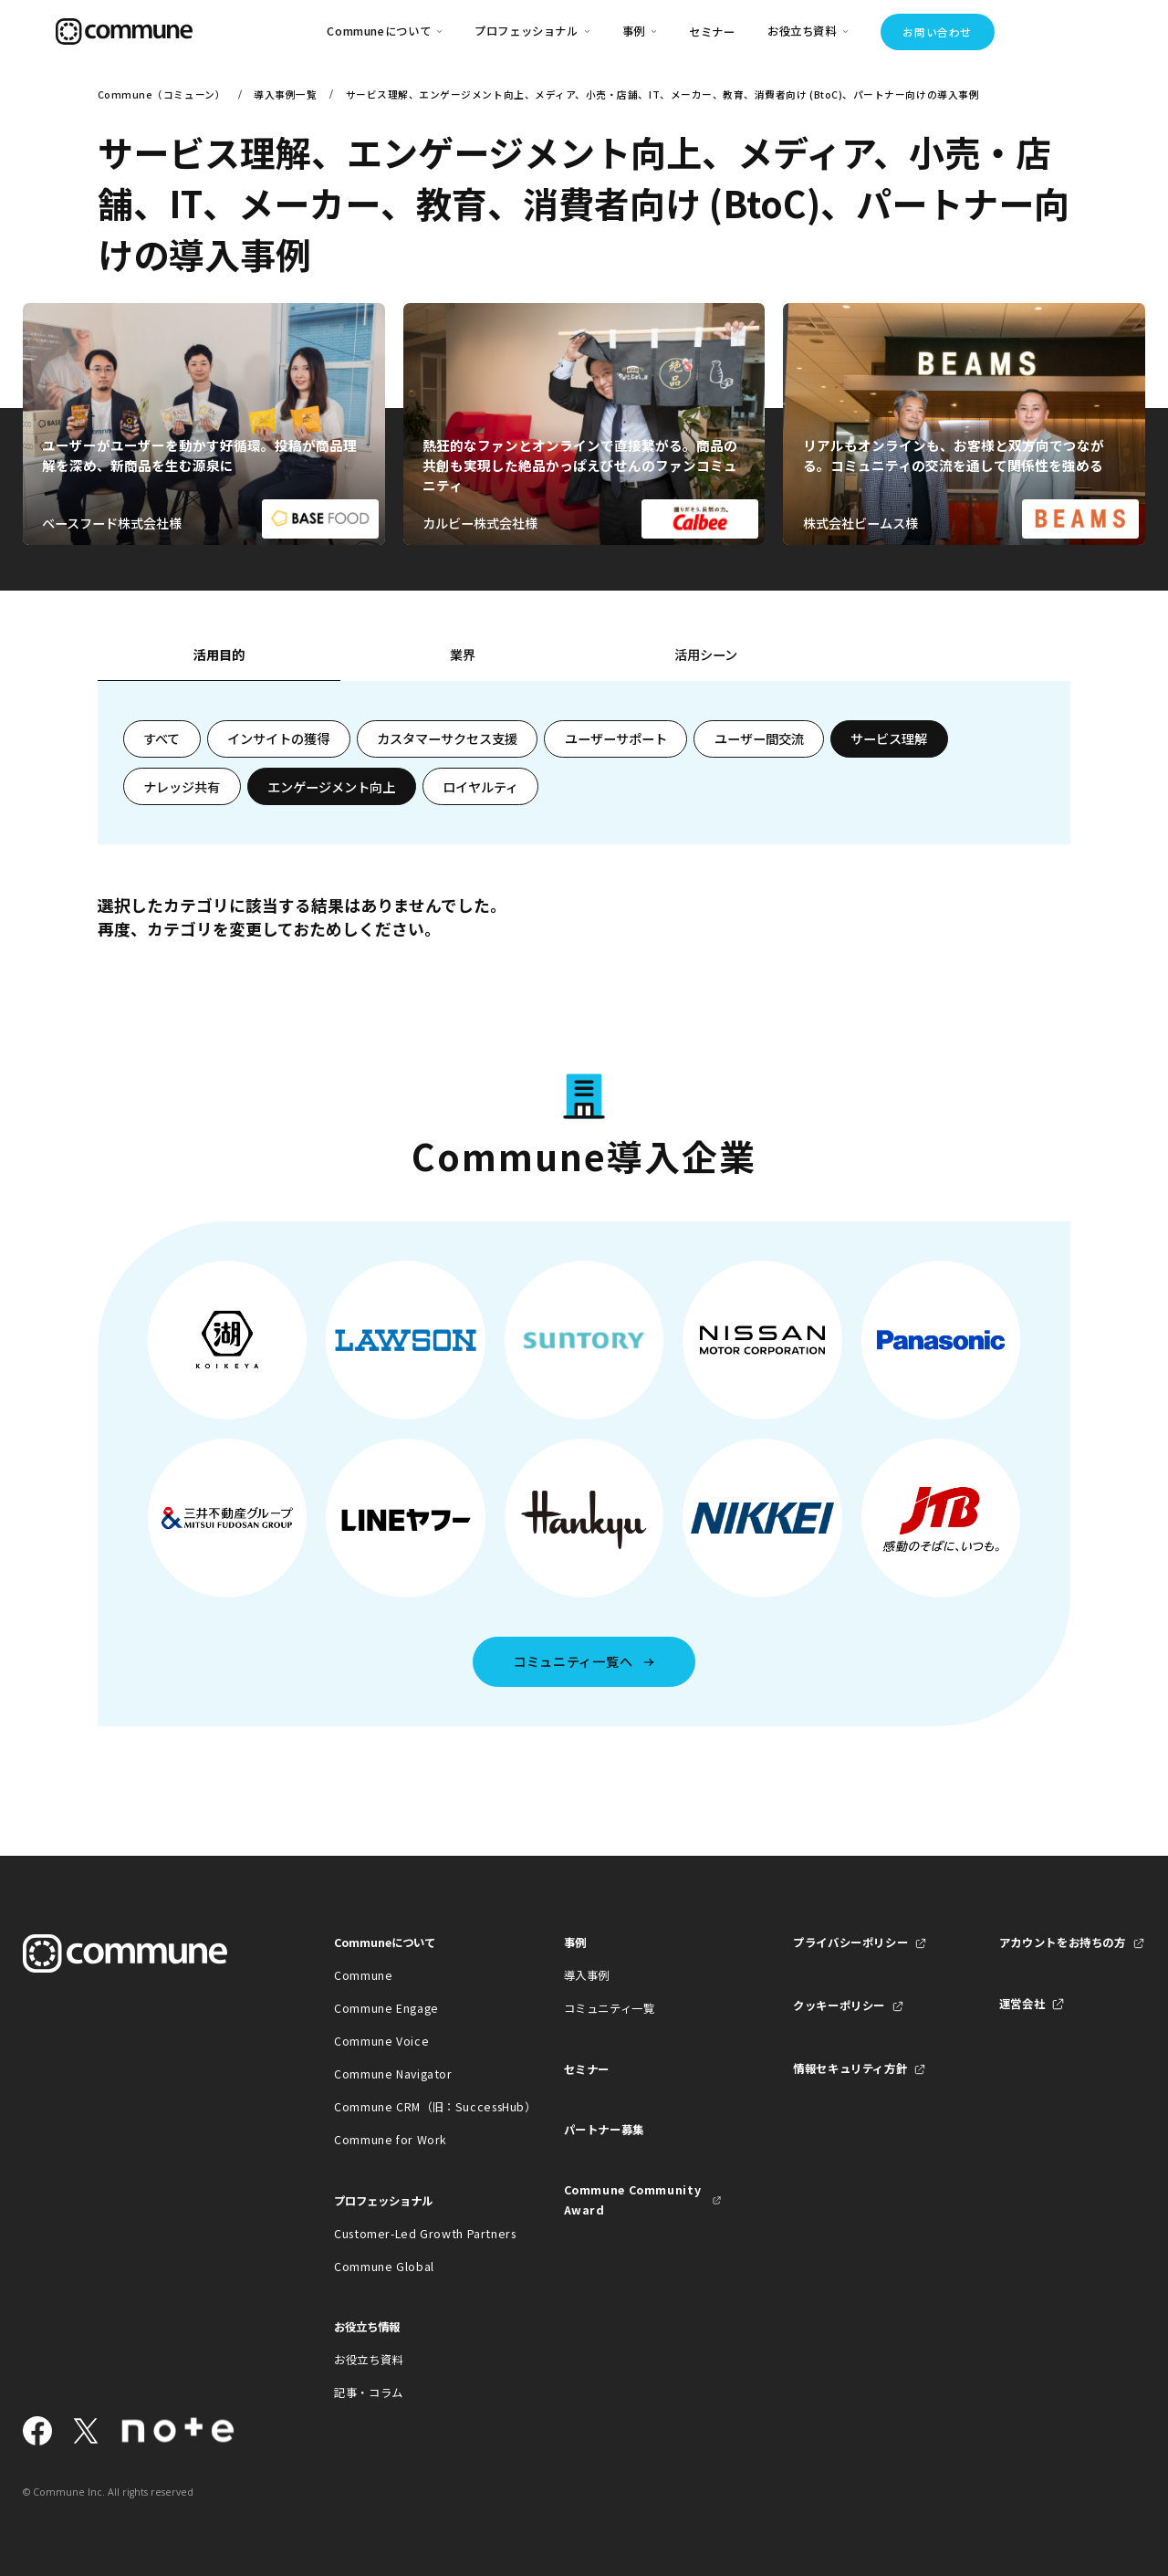 The width and height of the screenshot is (1168, 2576). What do you see at coordinates (278, 738) in the screenshot?
I see `インサイトの獲得` at bounding box center [278, 738].